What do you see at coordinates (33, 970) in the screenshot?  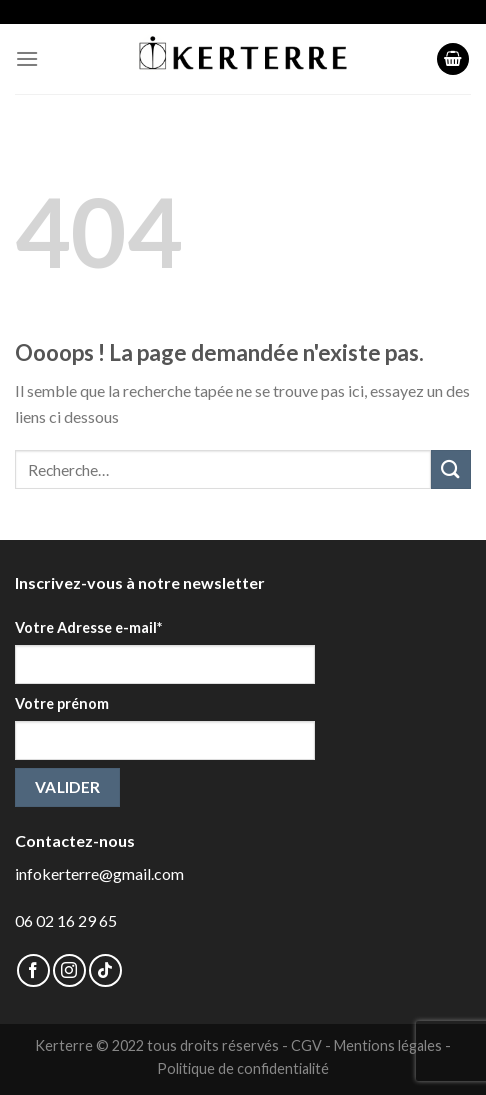 I see `[Nous suivre sur Facebook]` at bounding box center [33, 970].